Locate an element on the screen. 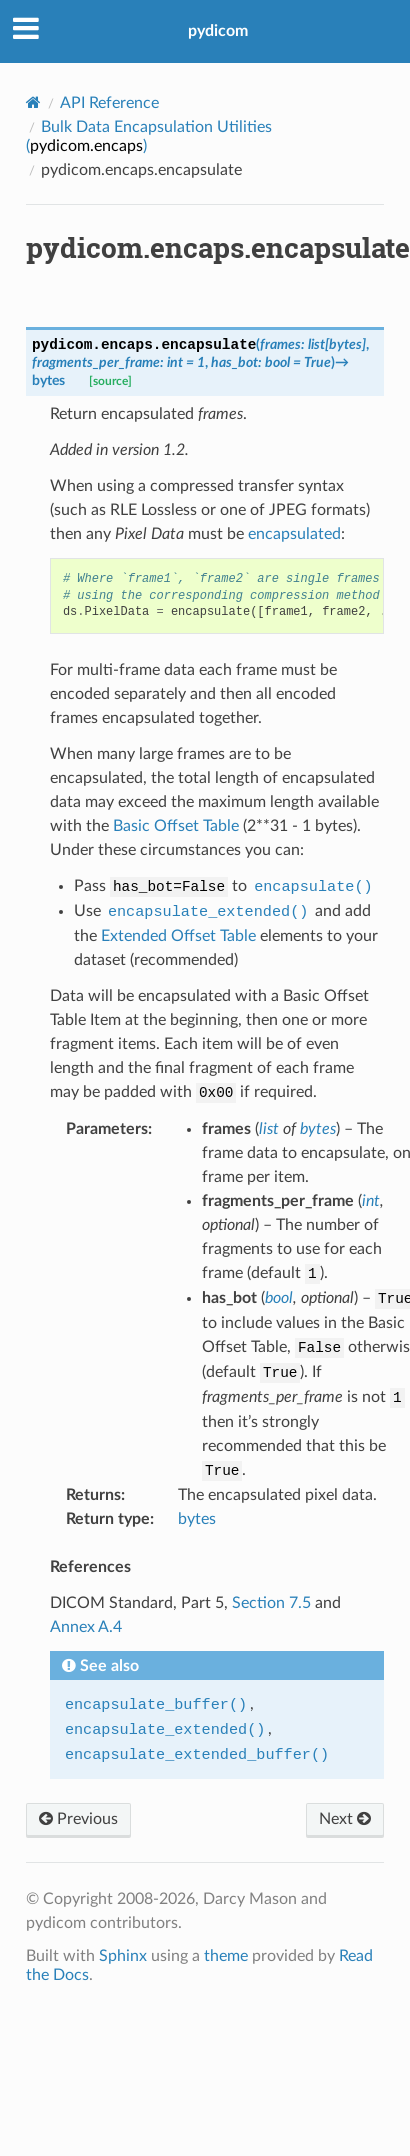 The width and height of the screenshot is (410, 2156). [Home] is located at coordinates (33, 102).